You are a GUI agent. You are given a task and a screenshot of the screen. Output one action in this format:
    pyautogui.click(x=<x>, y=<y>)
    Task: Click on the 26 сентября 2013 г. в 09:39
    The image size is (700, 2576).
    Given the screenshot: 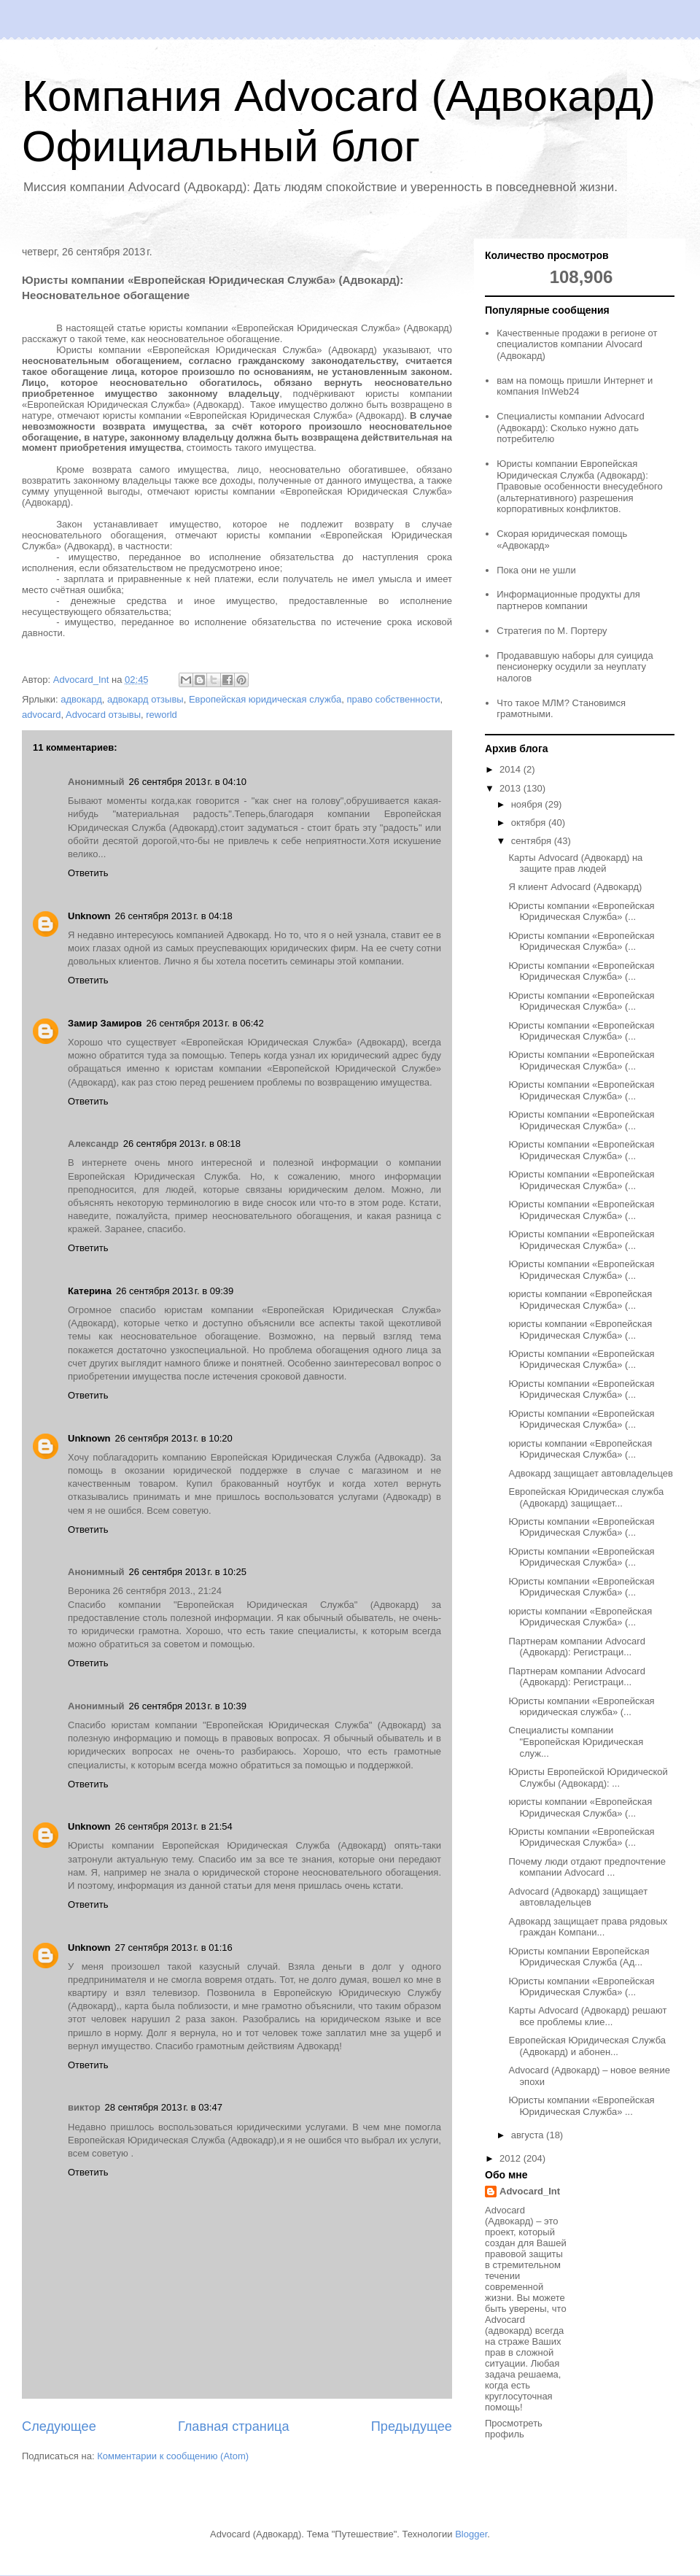 What is the action you would take?
    pyautogui.click(x=174, y=1290)
    